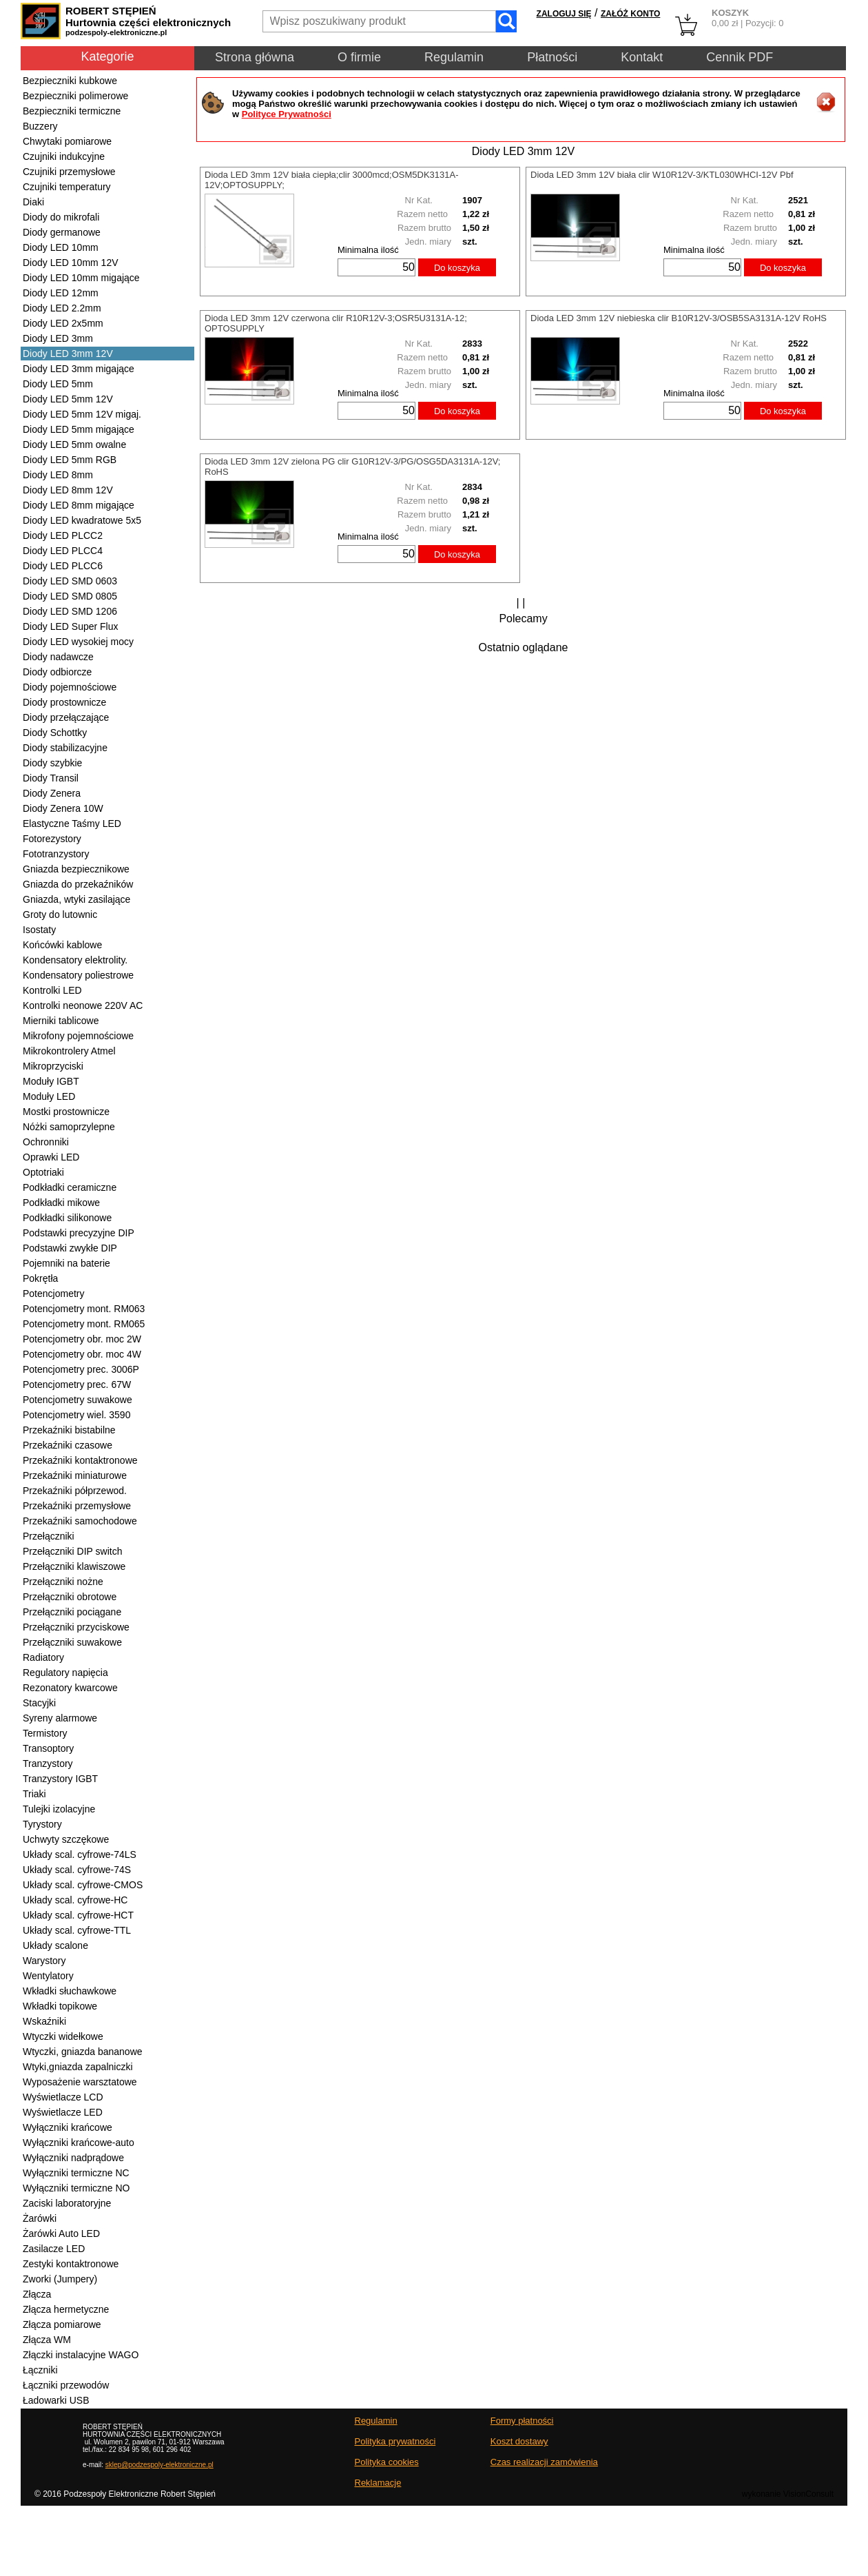  I want to click on Diody LED 8mm 12V, so click(68, 489).